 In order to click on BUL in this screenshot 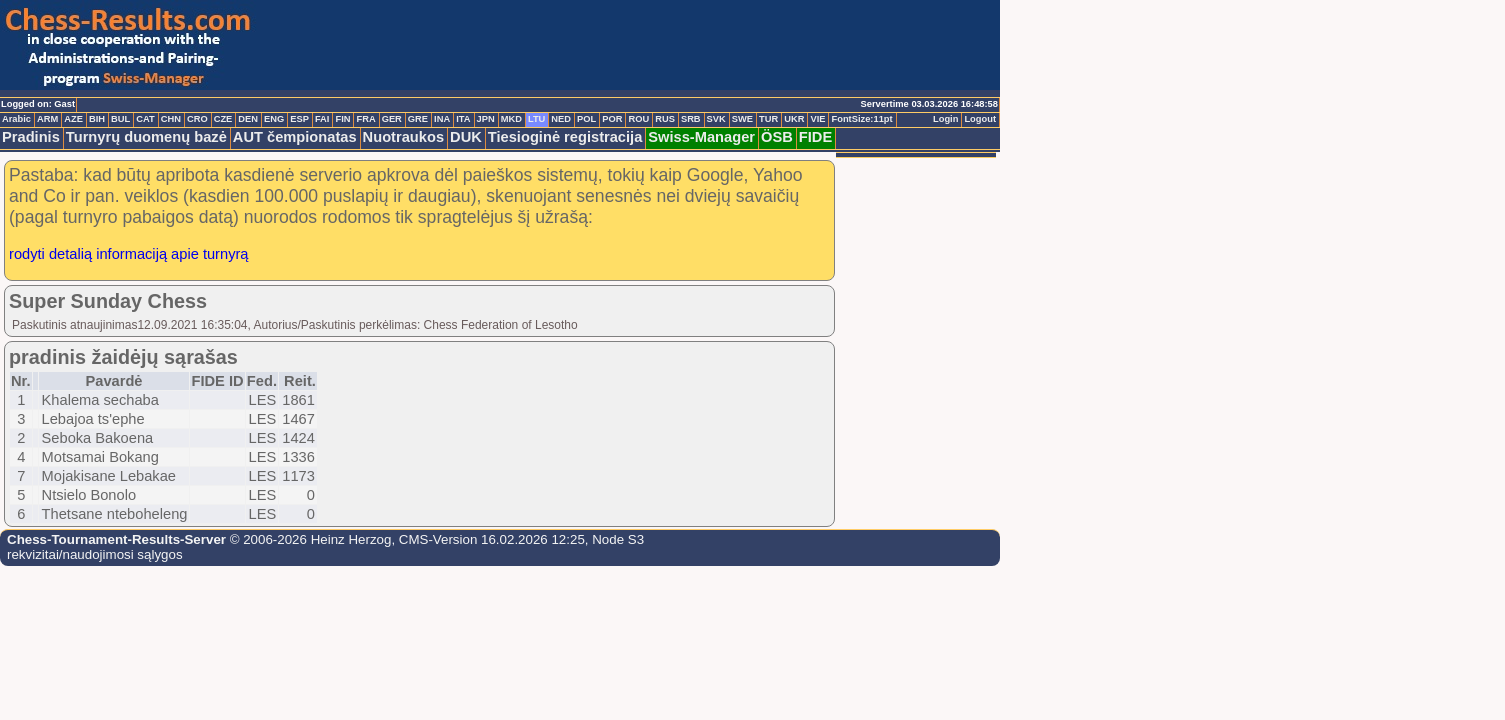, I will do `click(120, 119)`.